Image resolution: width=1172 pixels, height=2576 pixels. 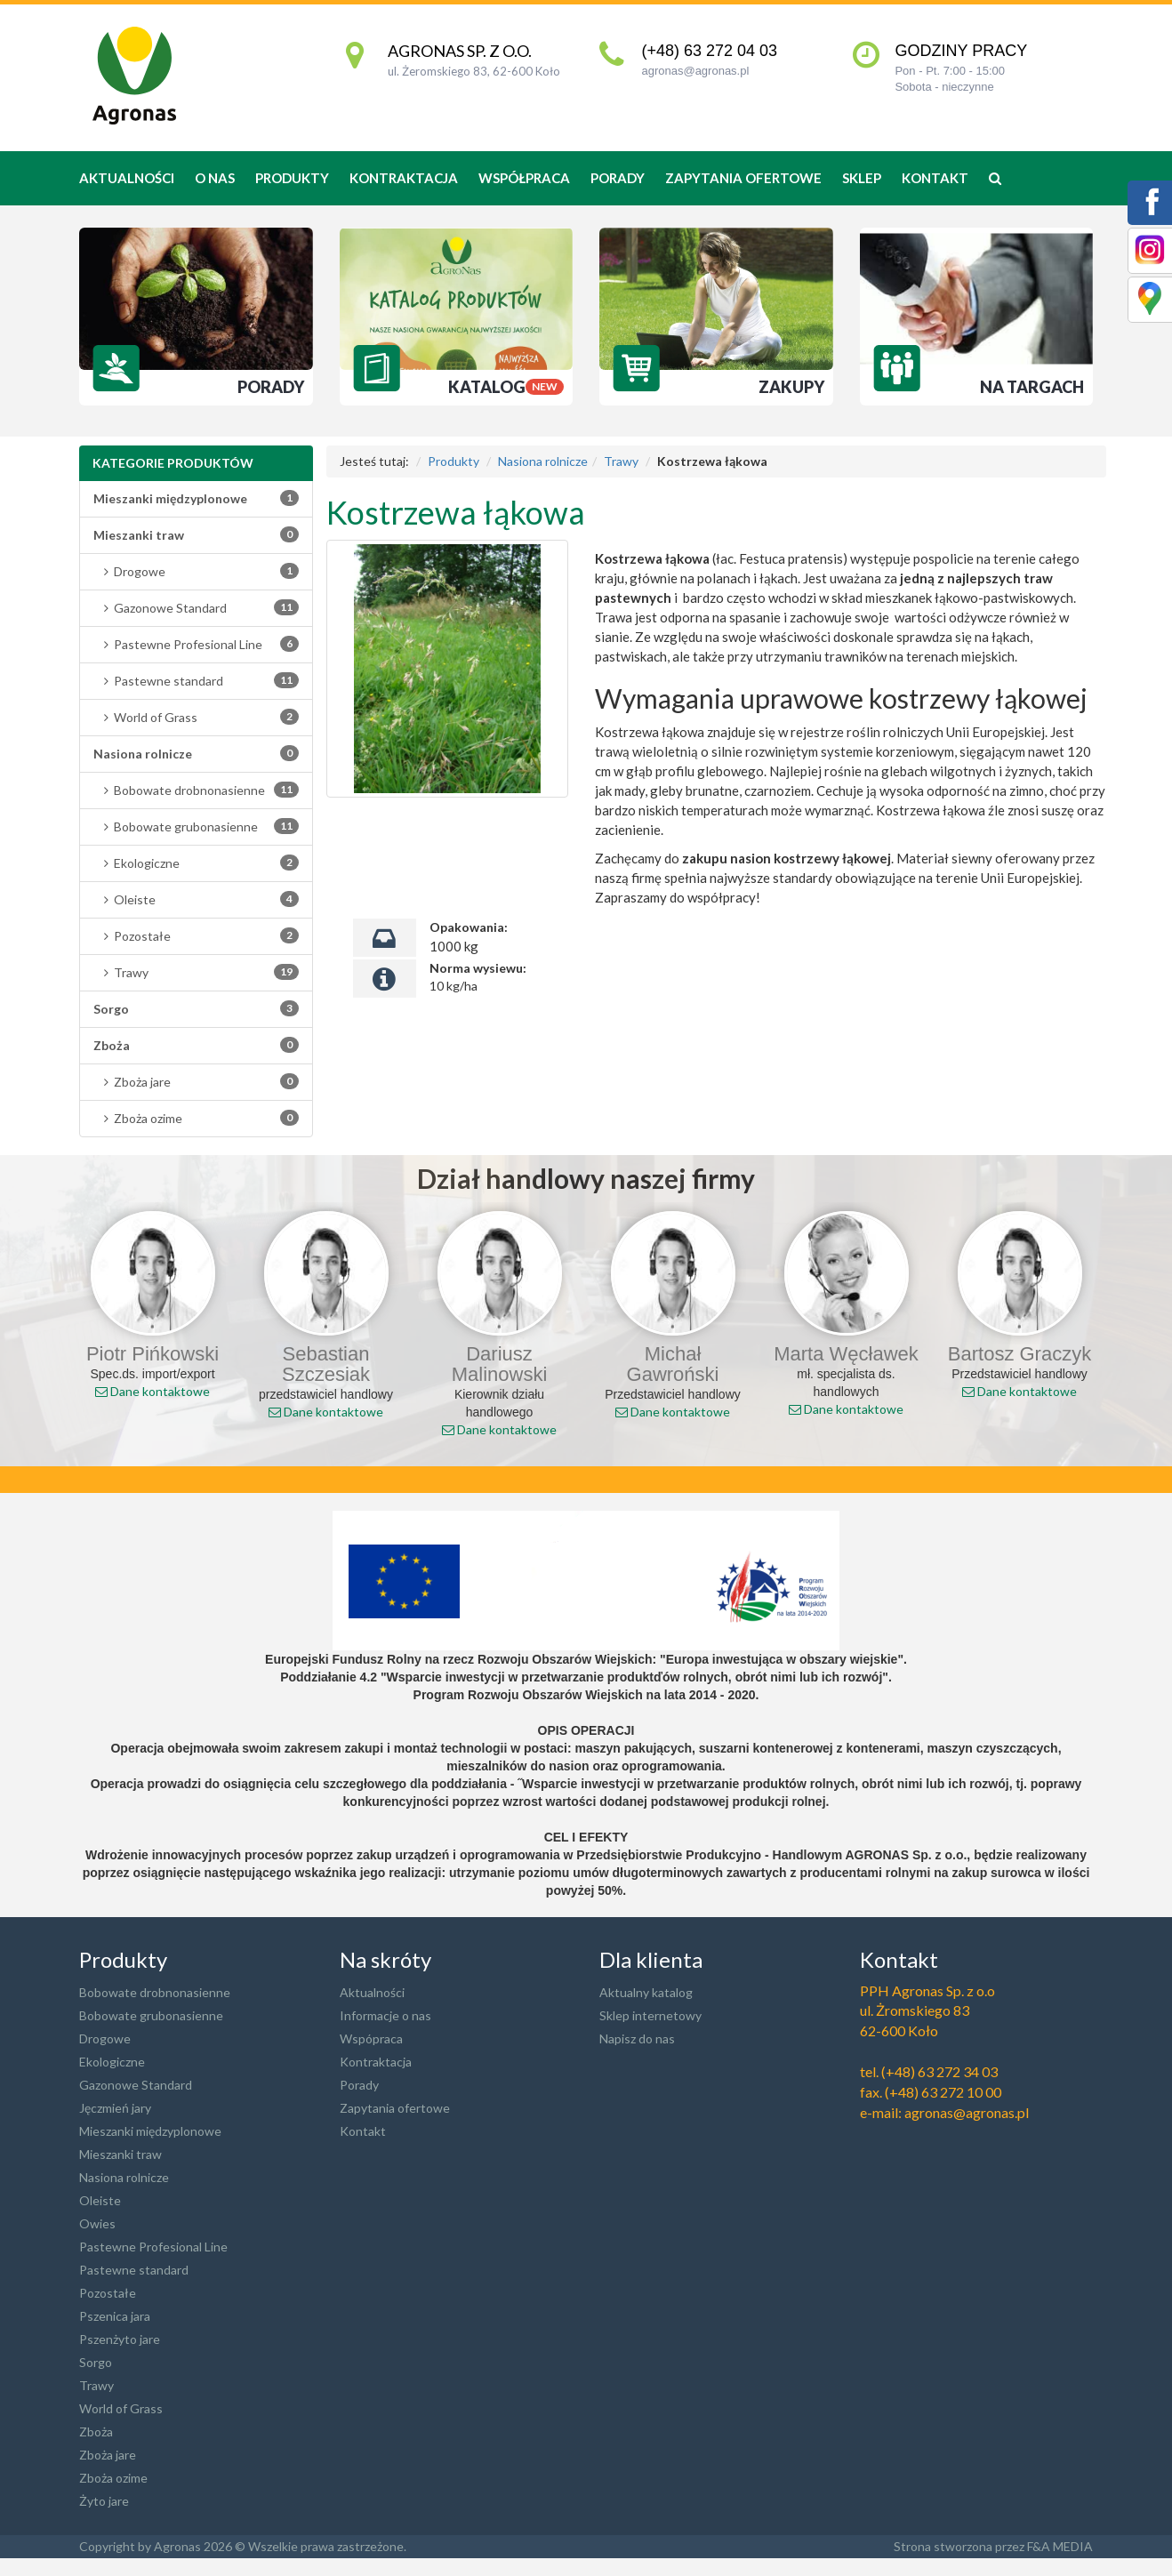 What do you see at coordinates (196, 644) in the screenshot?
I see `Pastewne Profesional Line` at bounding box center [196, 644].